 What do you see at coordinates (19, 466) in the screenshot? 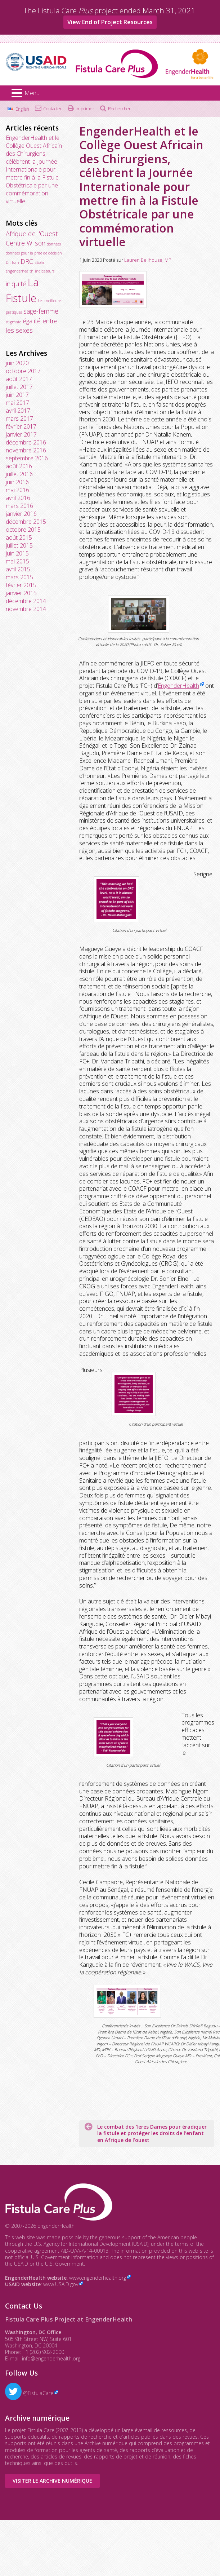
I see `août 2016` at bounding box center [19, 466].